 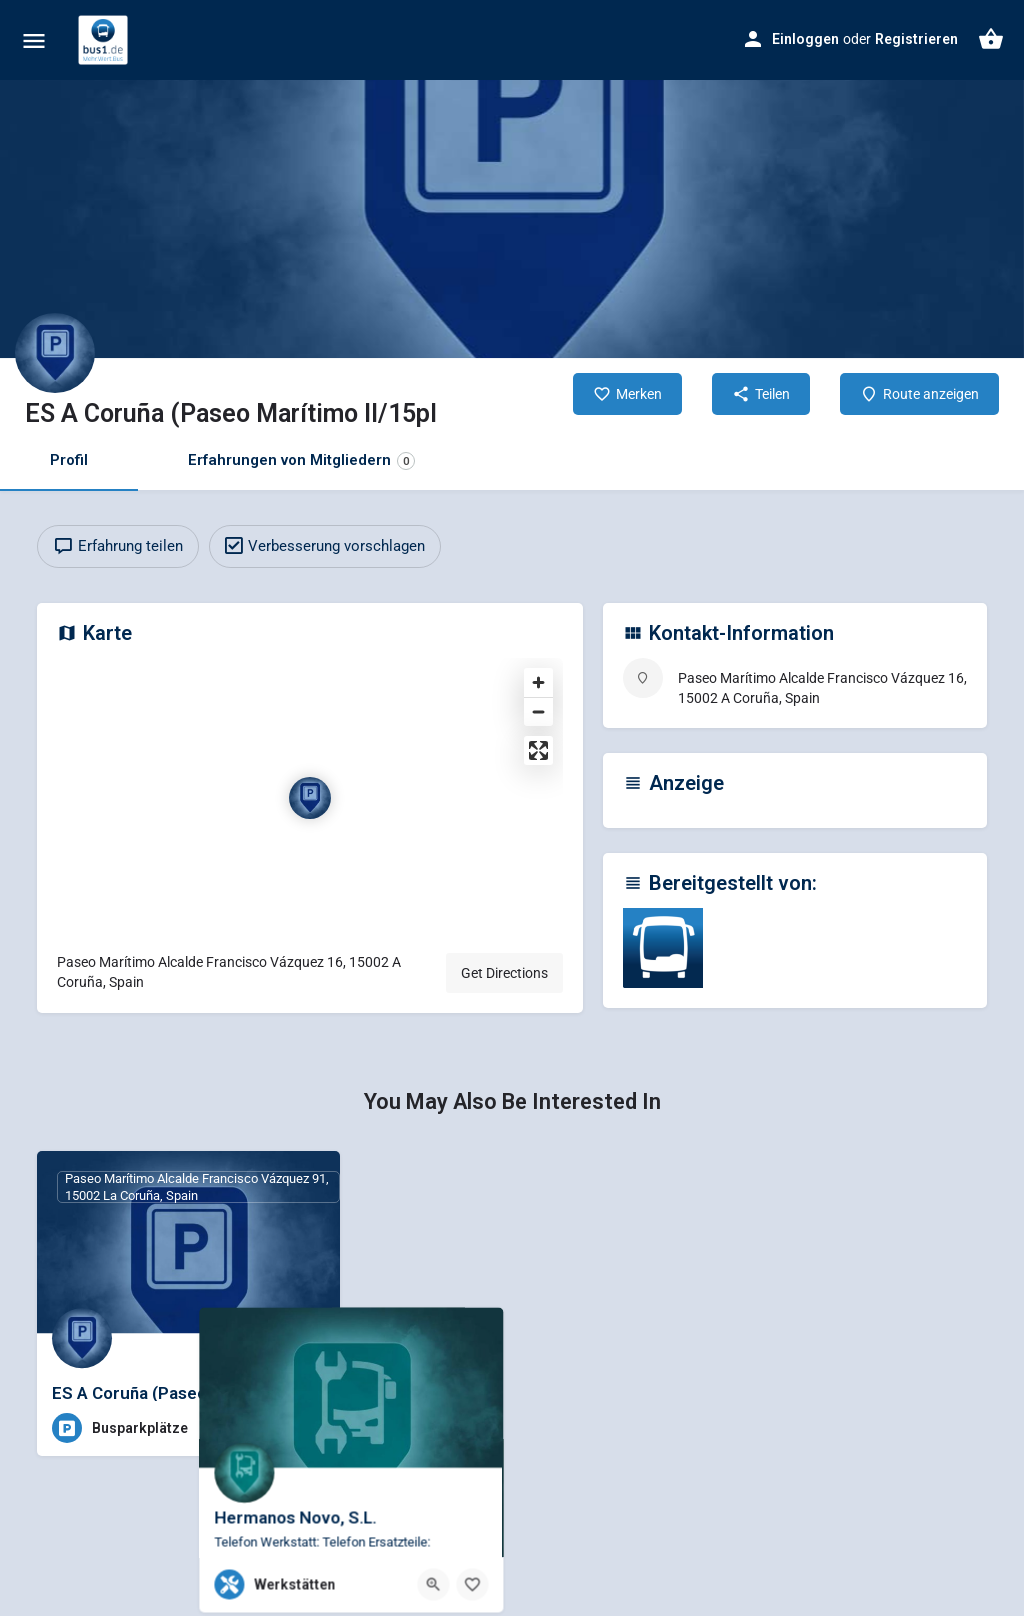 I want to click on [Zoom in], so click(x=538, y=682).